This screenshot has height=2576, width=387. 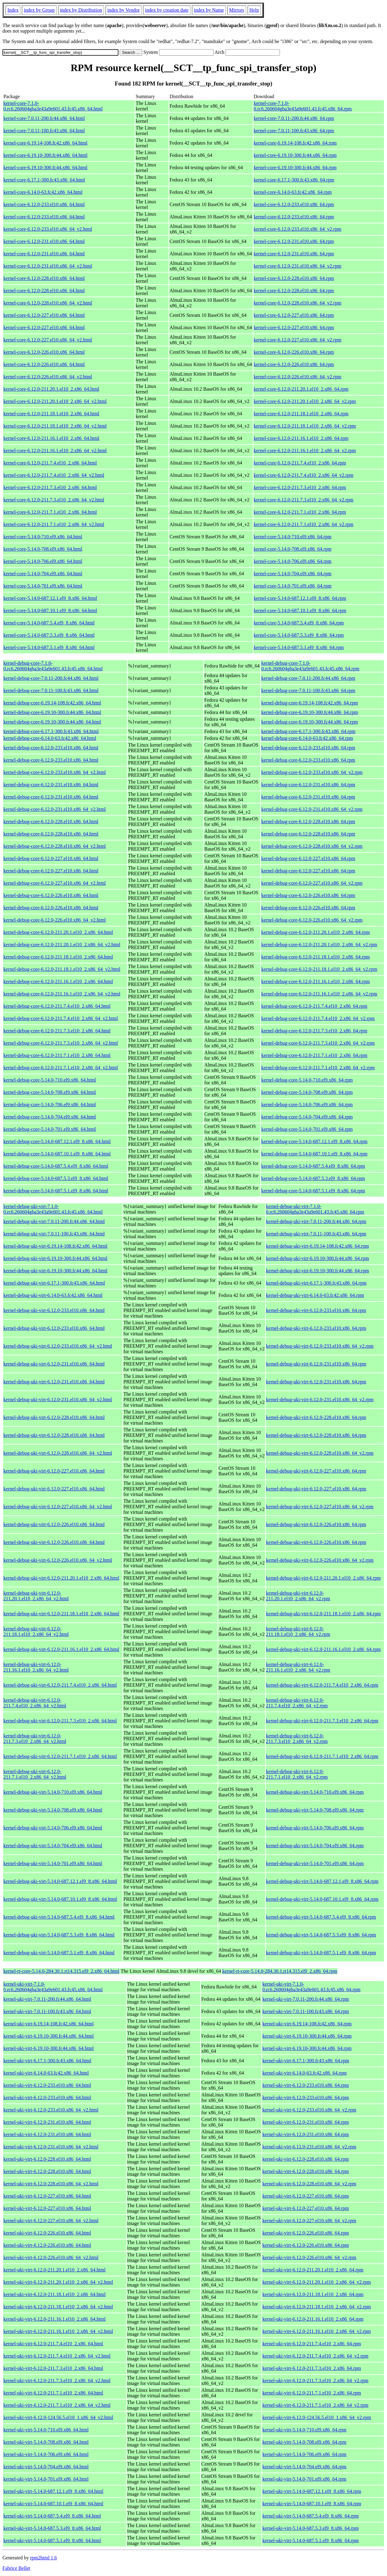 What do you see at coordinates (297, 229) in the screenshot?
I see `kernel-core-6.12.0-233.el10.x86_64_v2.rpm` at bounding box center [297, 229].